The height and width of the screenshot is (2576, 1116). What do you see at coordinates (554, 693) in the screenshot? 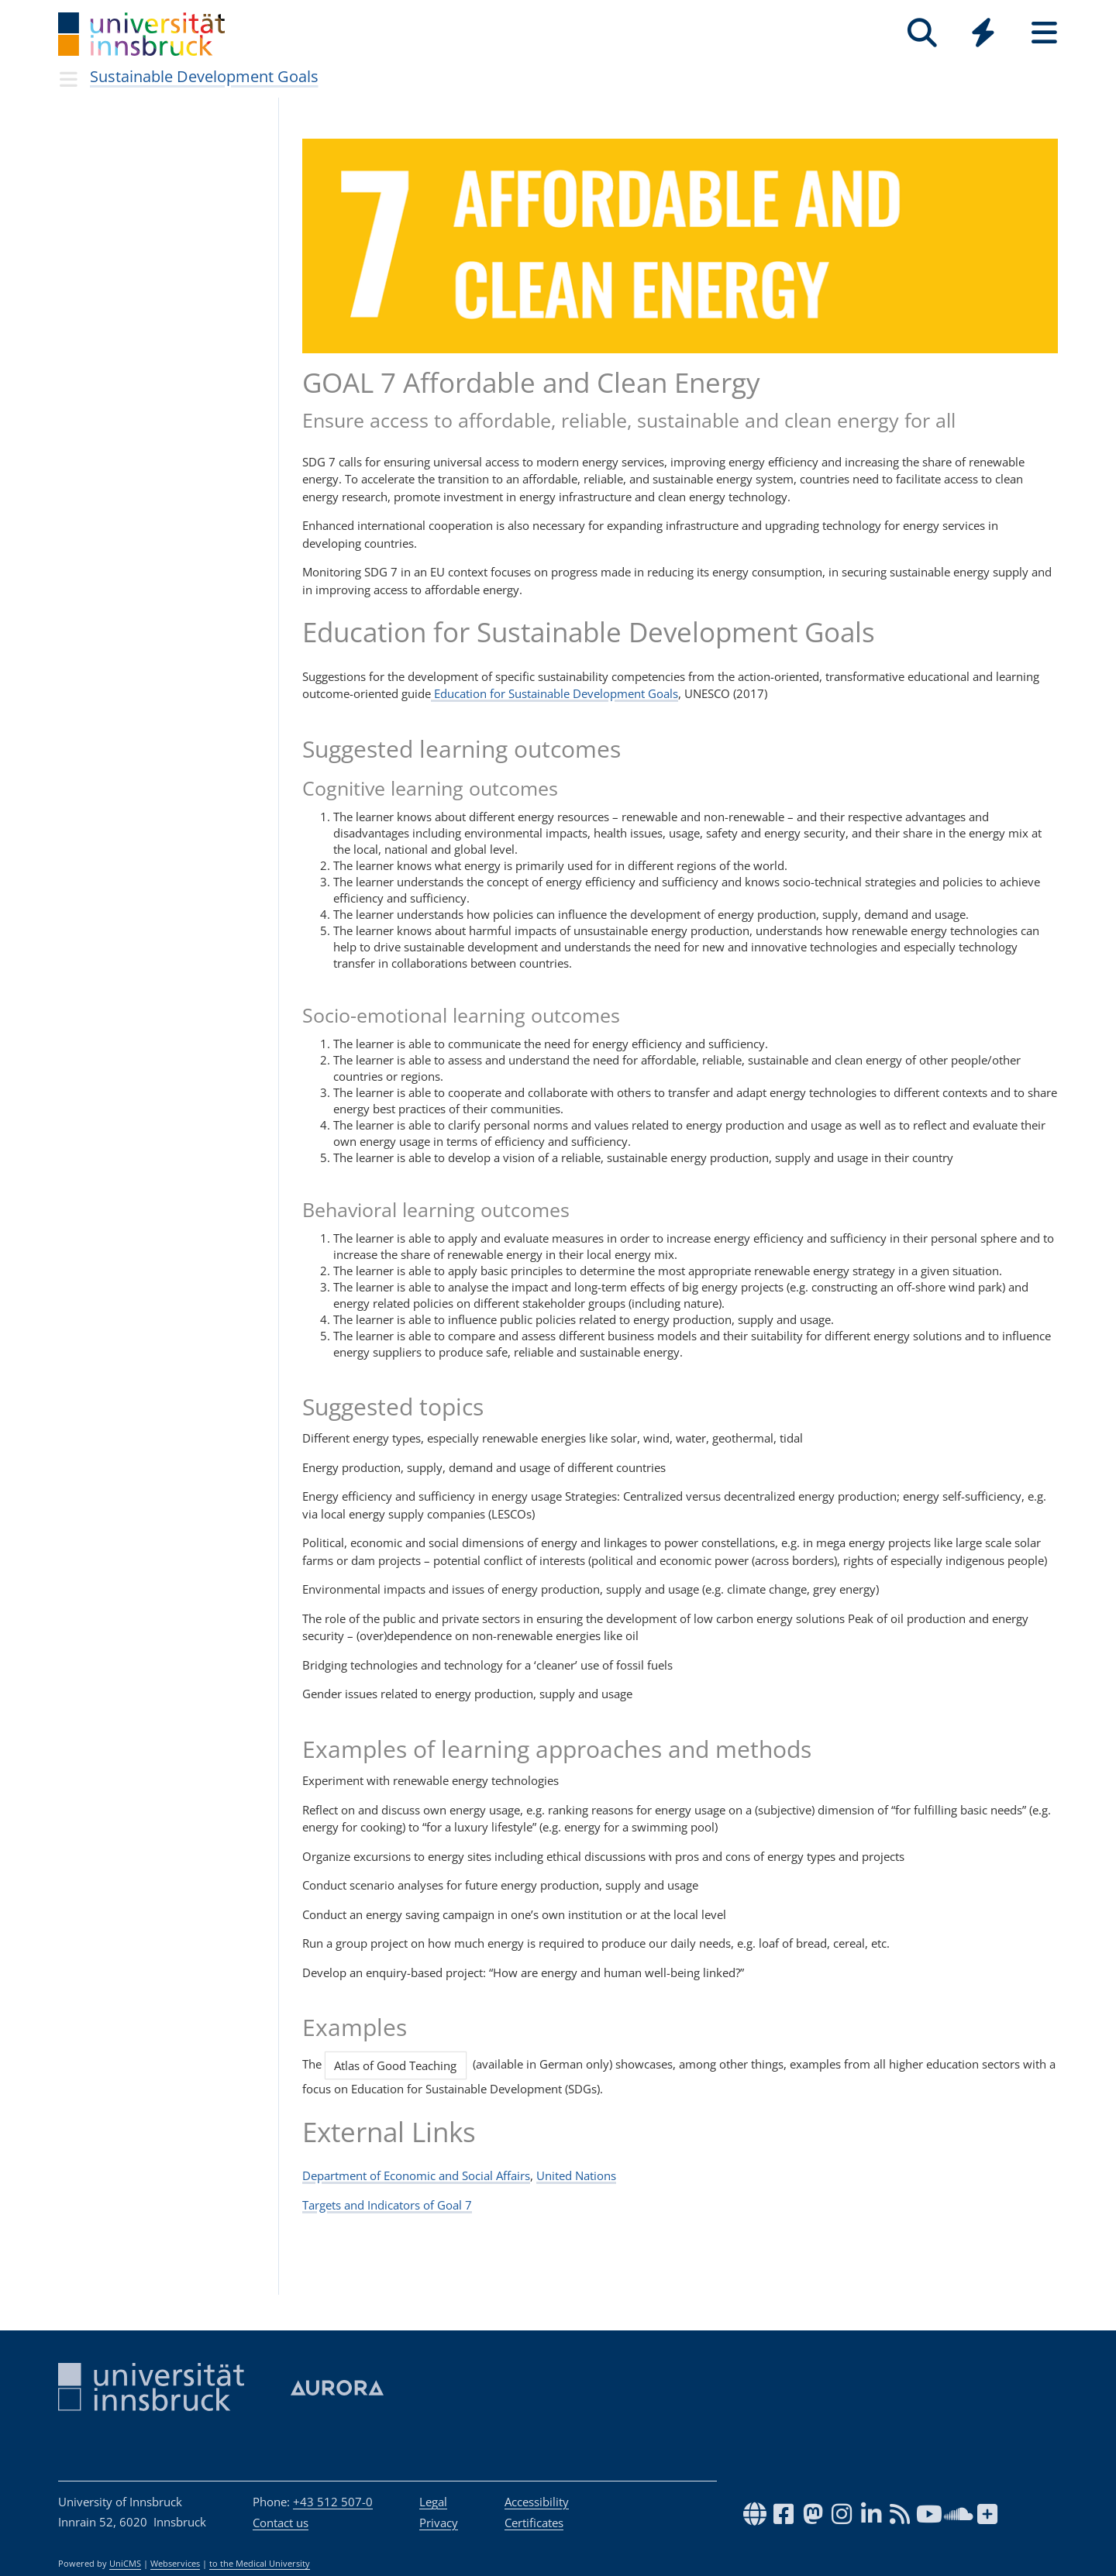
I see `Education for Sustainable Development Goals` at bounding box center [554, 693].